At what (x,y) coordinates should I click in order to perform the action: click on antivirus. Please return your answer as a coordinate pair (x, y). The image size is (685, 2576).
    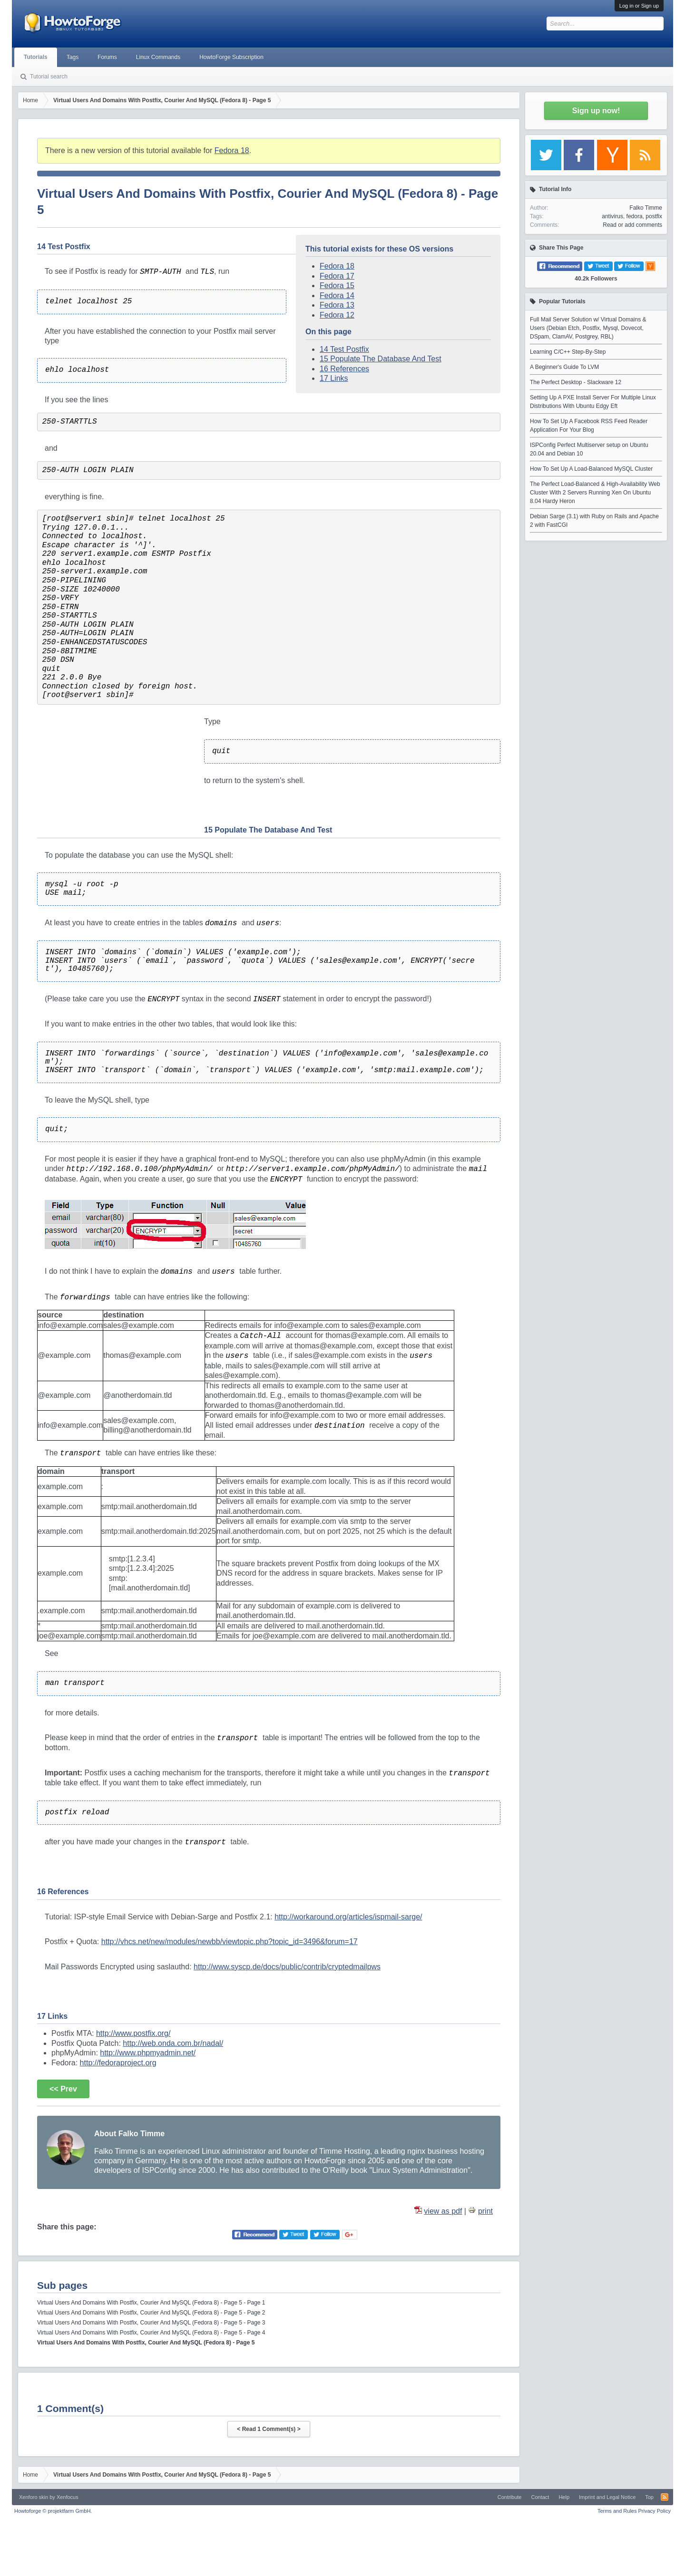
    Looking at the image, I should click on (612, 216).